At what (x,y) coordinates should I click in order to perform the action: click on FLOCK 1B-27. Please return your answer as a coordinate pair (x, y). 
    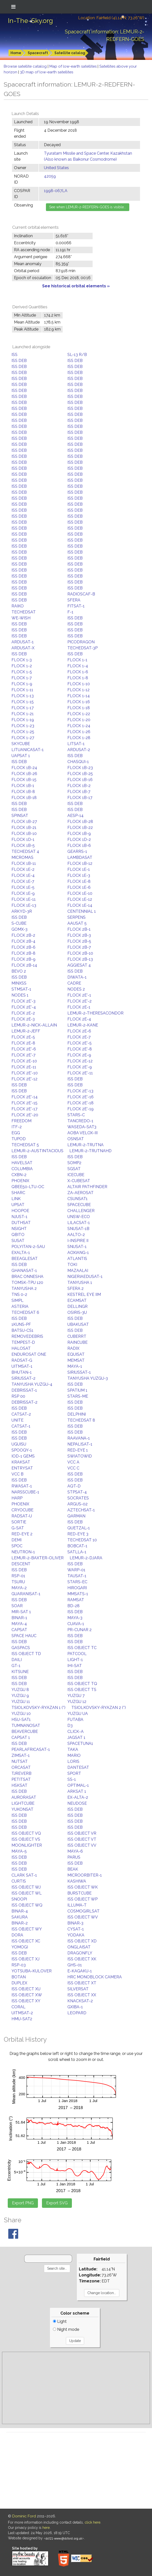
    Looking at the image, I should click on (24, 821).